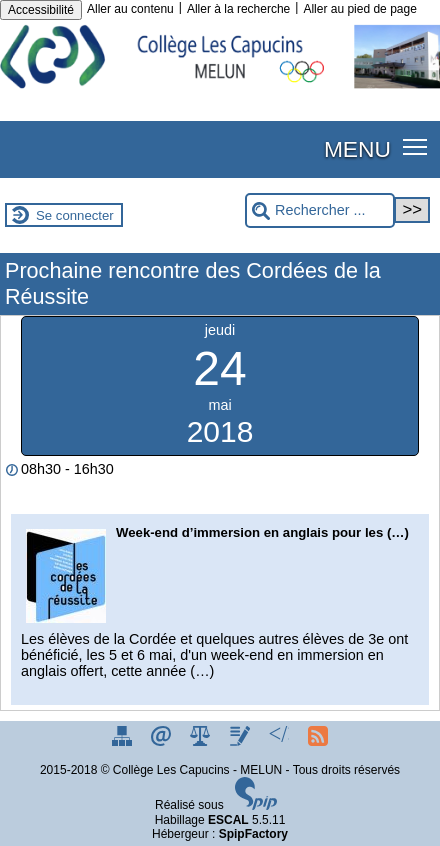 This screenshot has height=846, width=440. Describe the element at coordinates (238, 9) in the screenshot. I see `Aller à la recherche` at that location.